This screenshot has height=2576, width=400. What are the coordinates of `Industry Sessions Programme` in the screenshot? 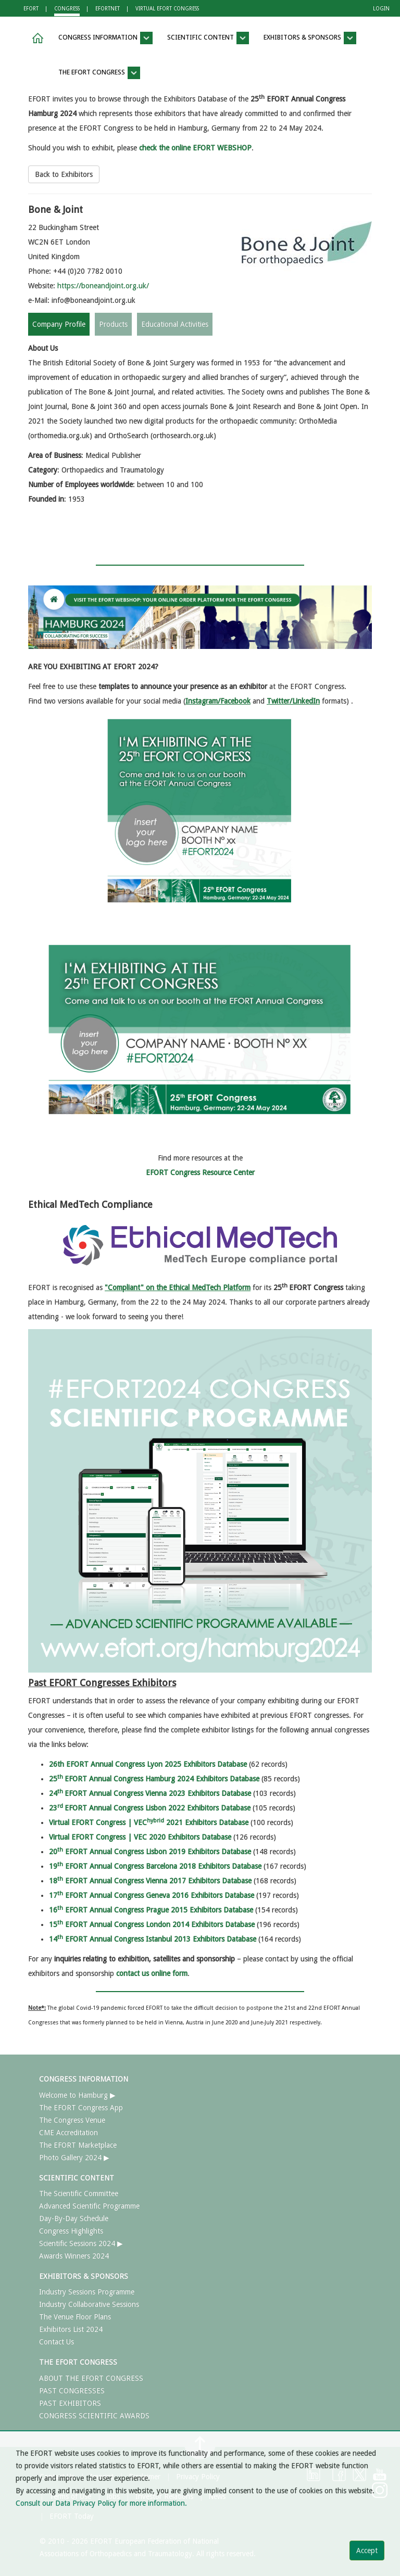 It's located at (86, 2292).